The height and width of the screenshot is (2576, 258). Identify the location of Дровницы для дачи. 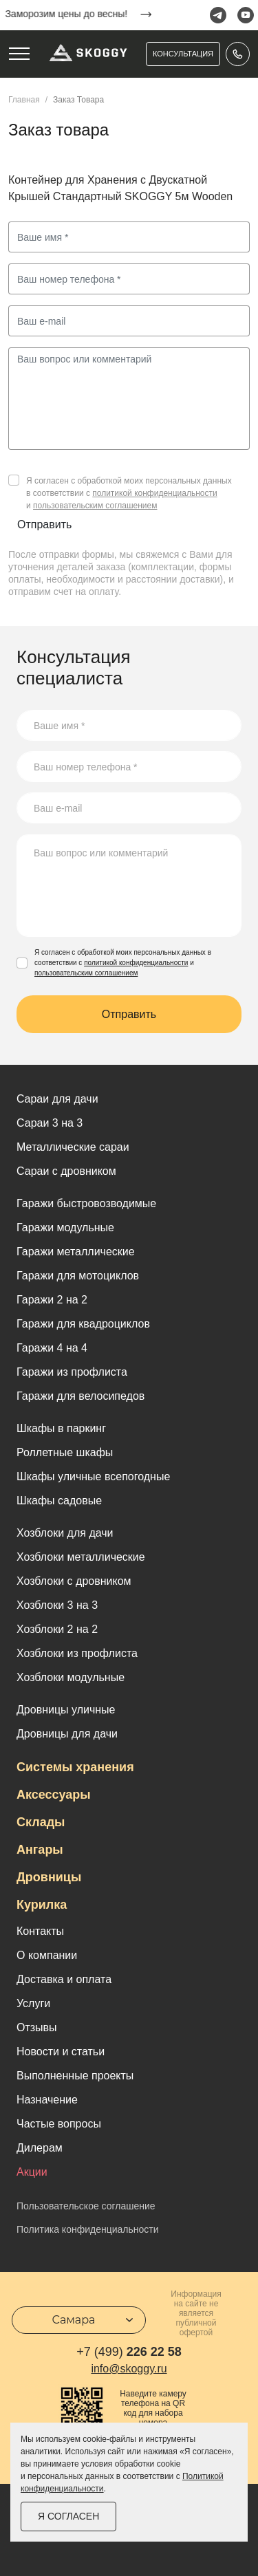
(67, 1734).